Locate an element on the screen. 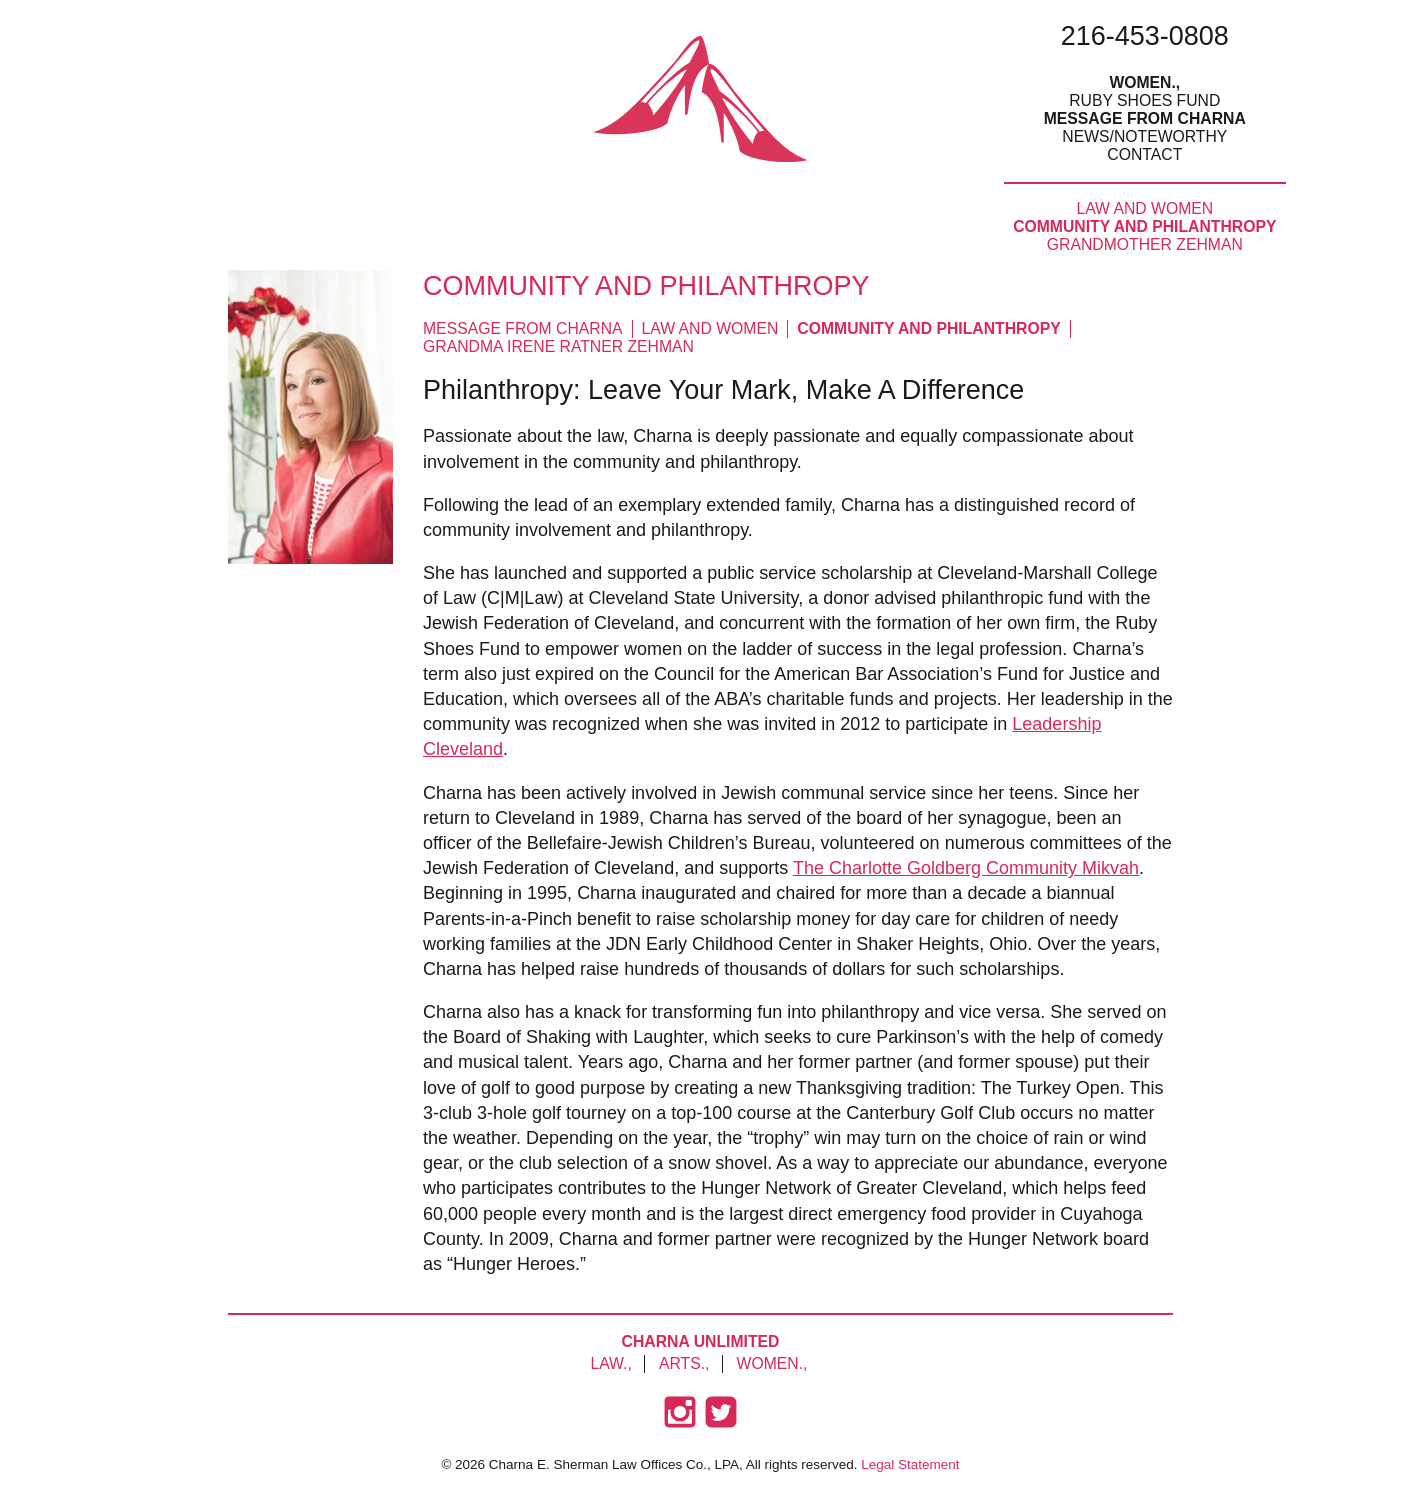 The width and height of the screenshot is (1401, 1506). Charna Unlimited is located at coordinates (701, 1341).